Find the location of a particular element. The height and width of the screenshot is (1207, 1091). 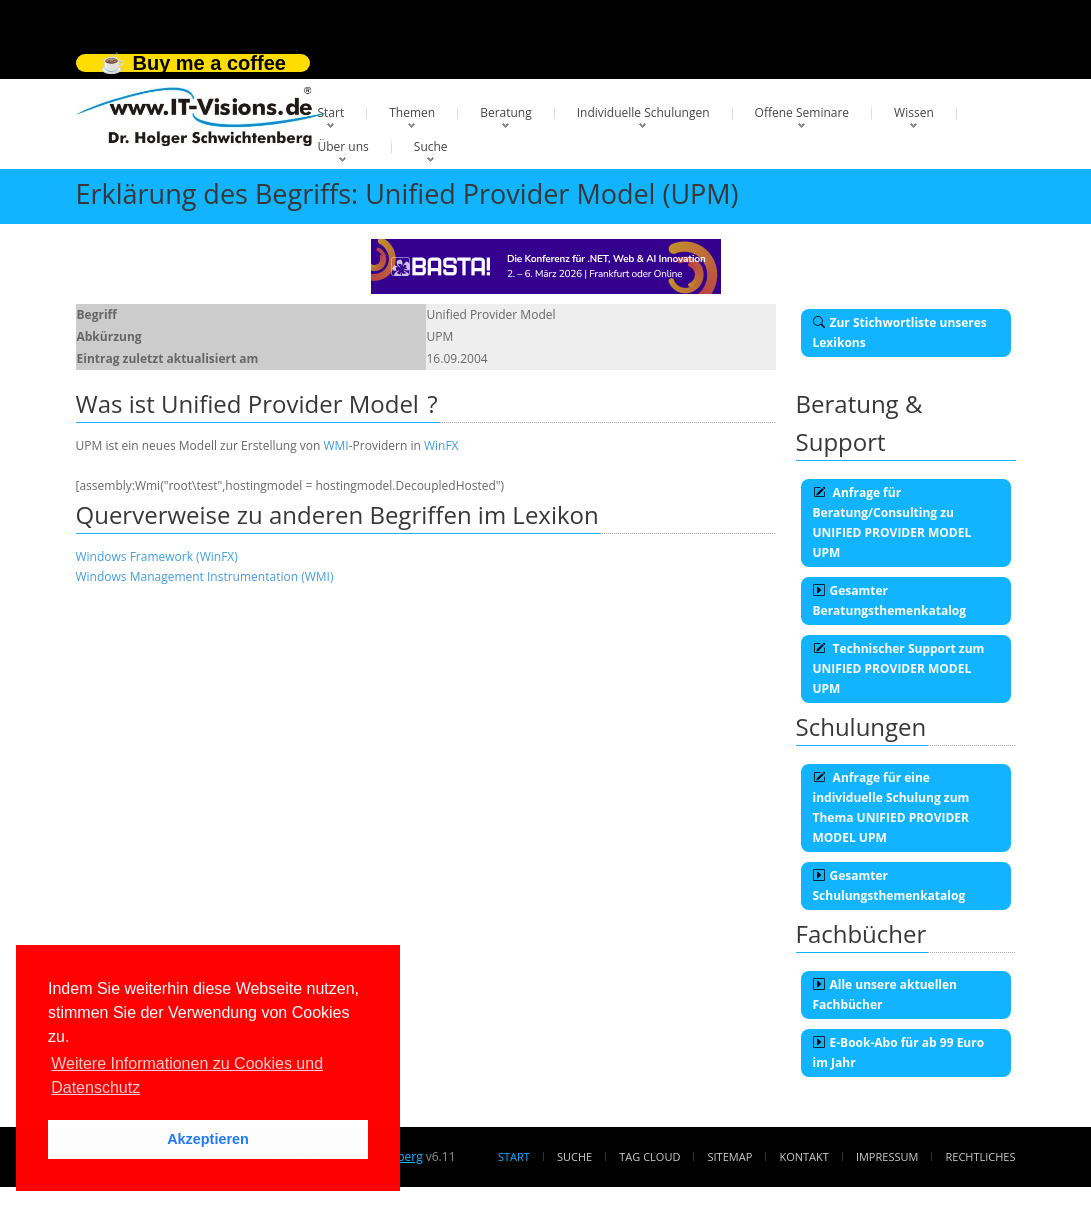

Suche is located at coordinates (431, 146).